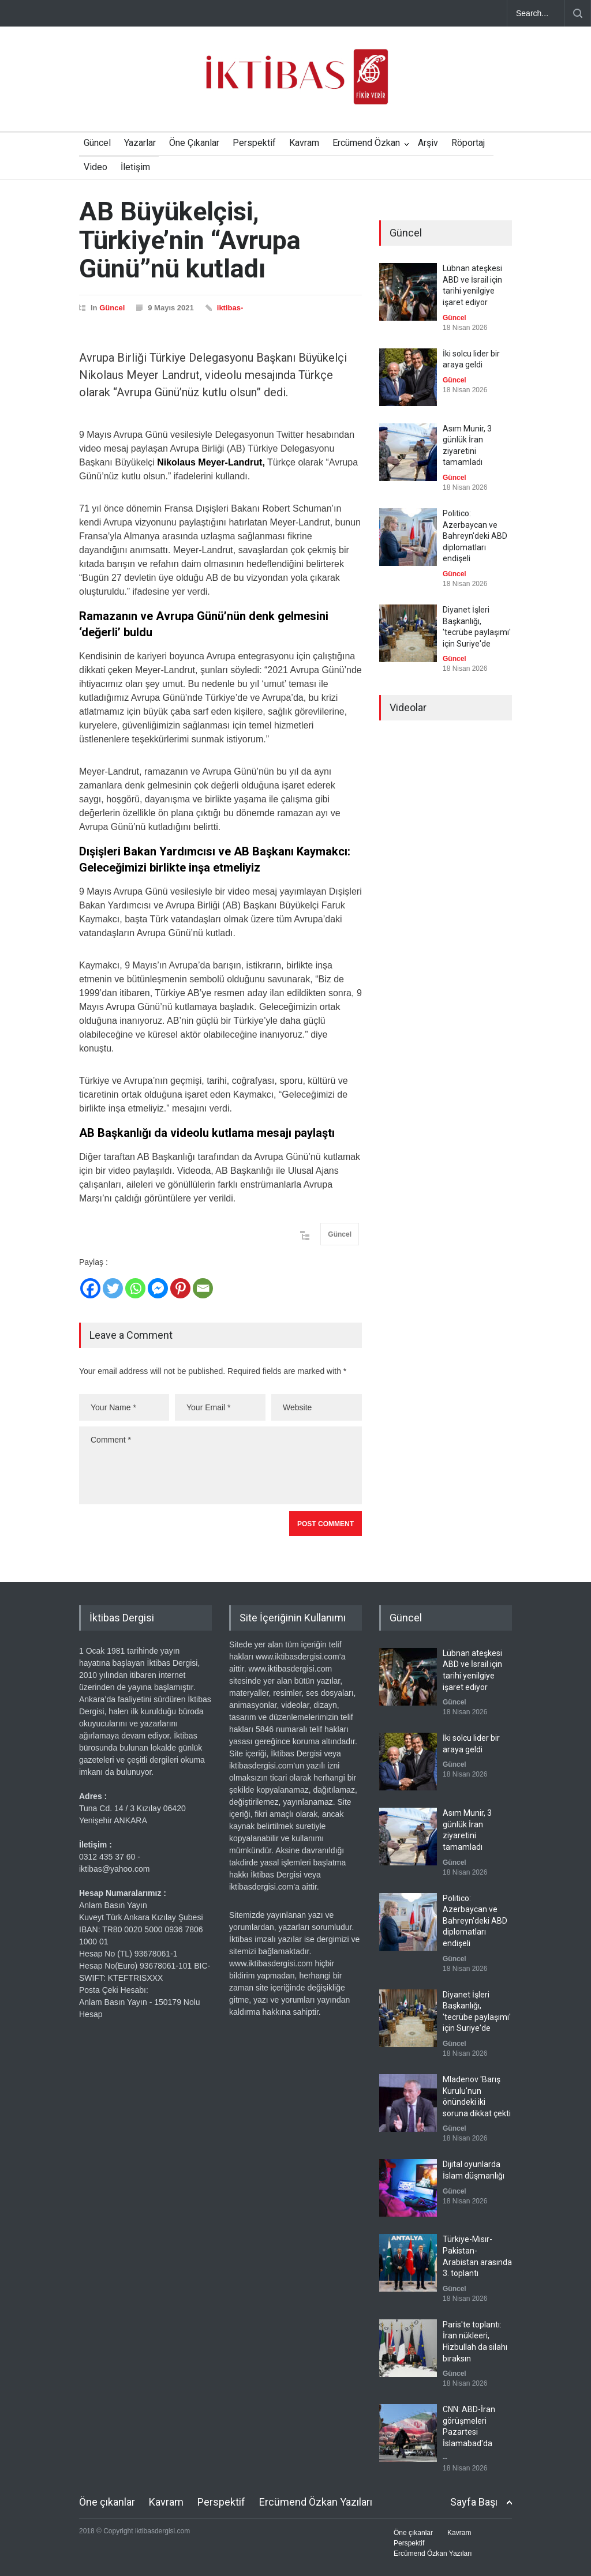 This screenshot has width=591, height=2576. I want to click on [Facebook], so click(90, 1288).